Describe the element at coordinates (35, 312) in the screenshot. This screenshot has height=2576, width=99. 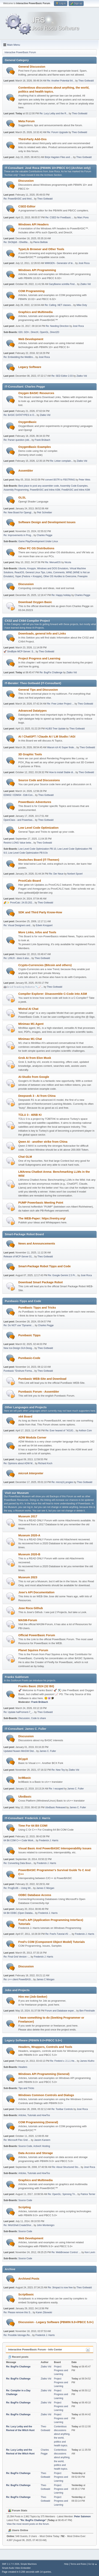
I see `Graphics and Multimedia` at that location.